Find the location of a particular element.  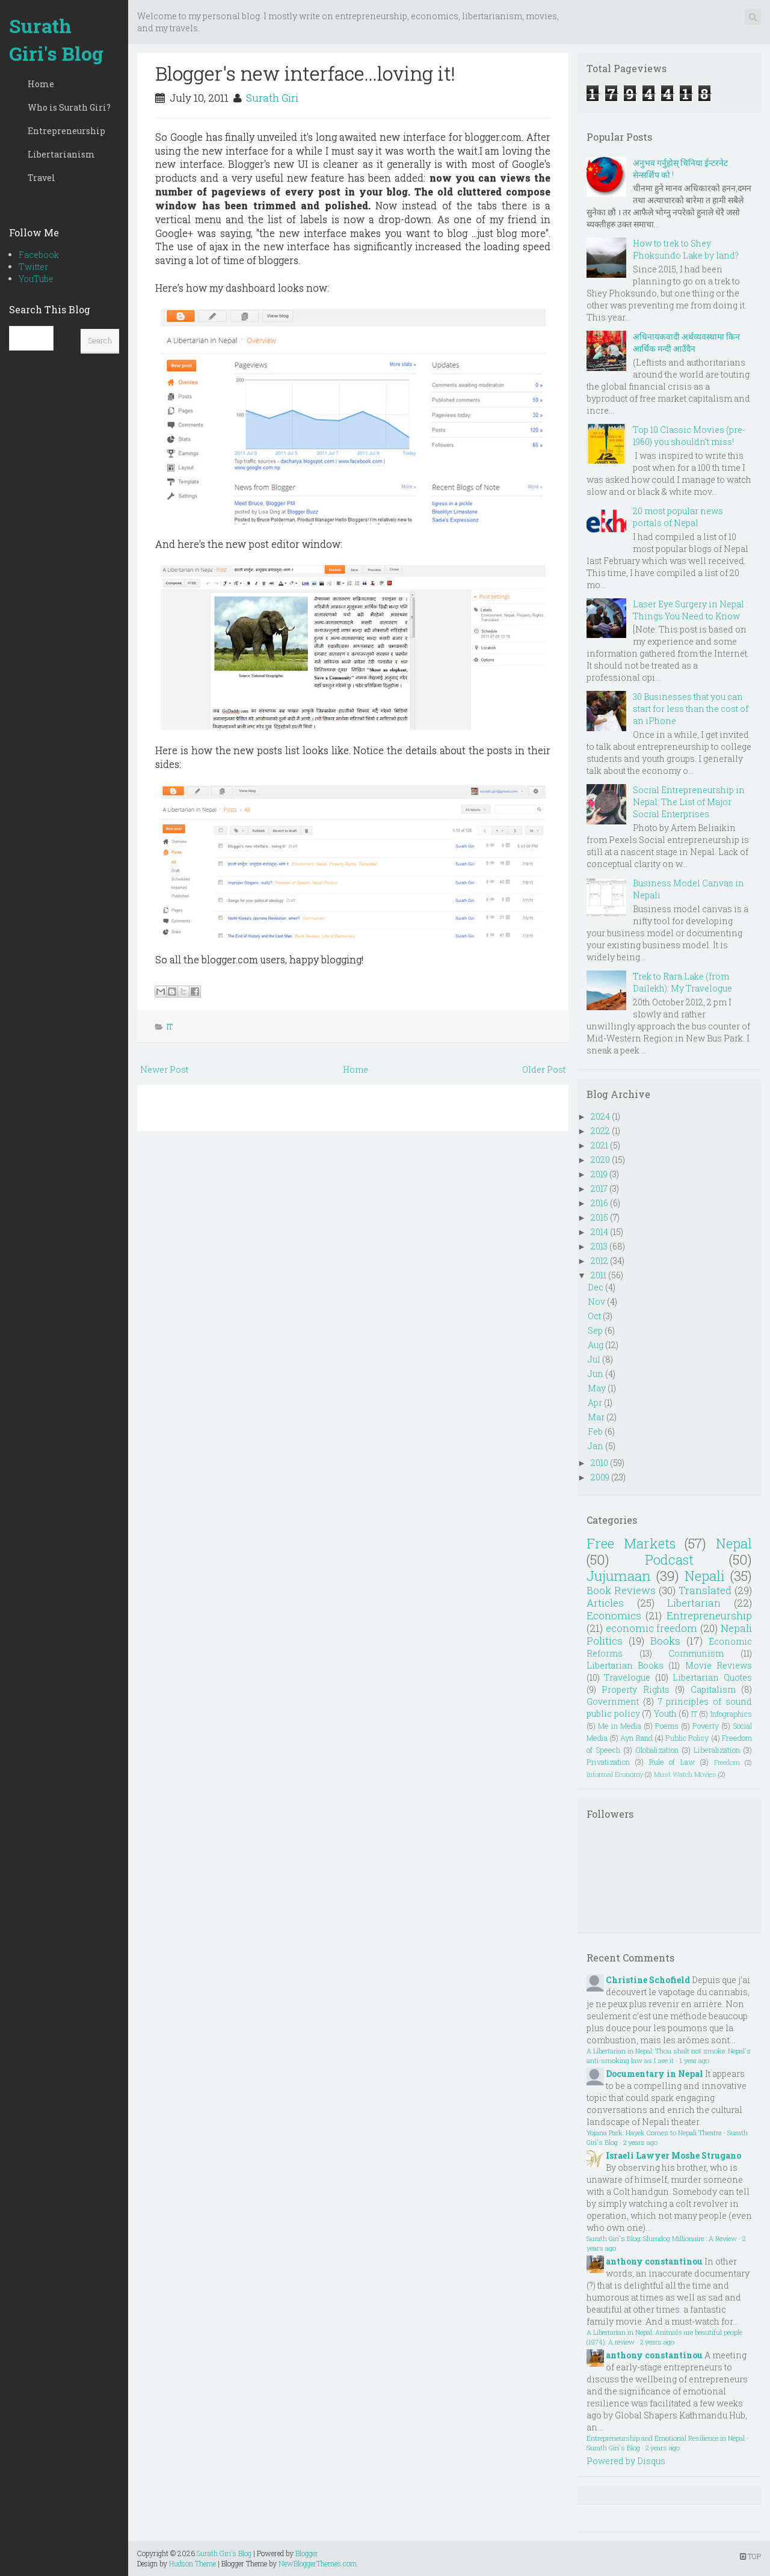

Podcast is located at coordinates (669, 1559).